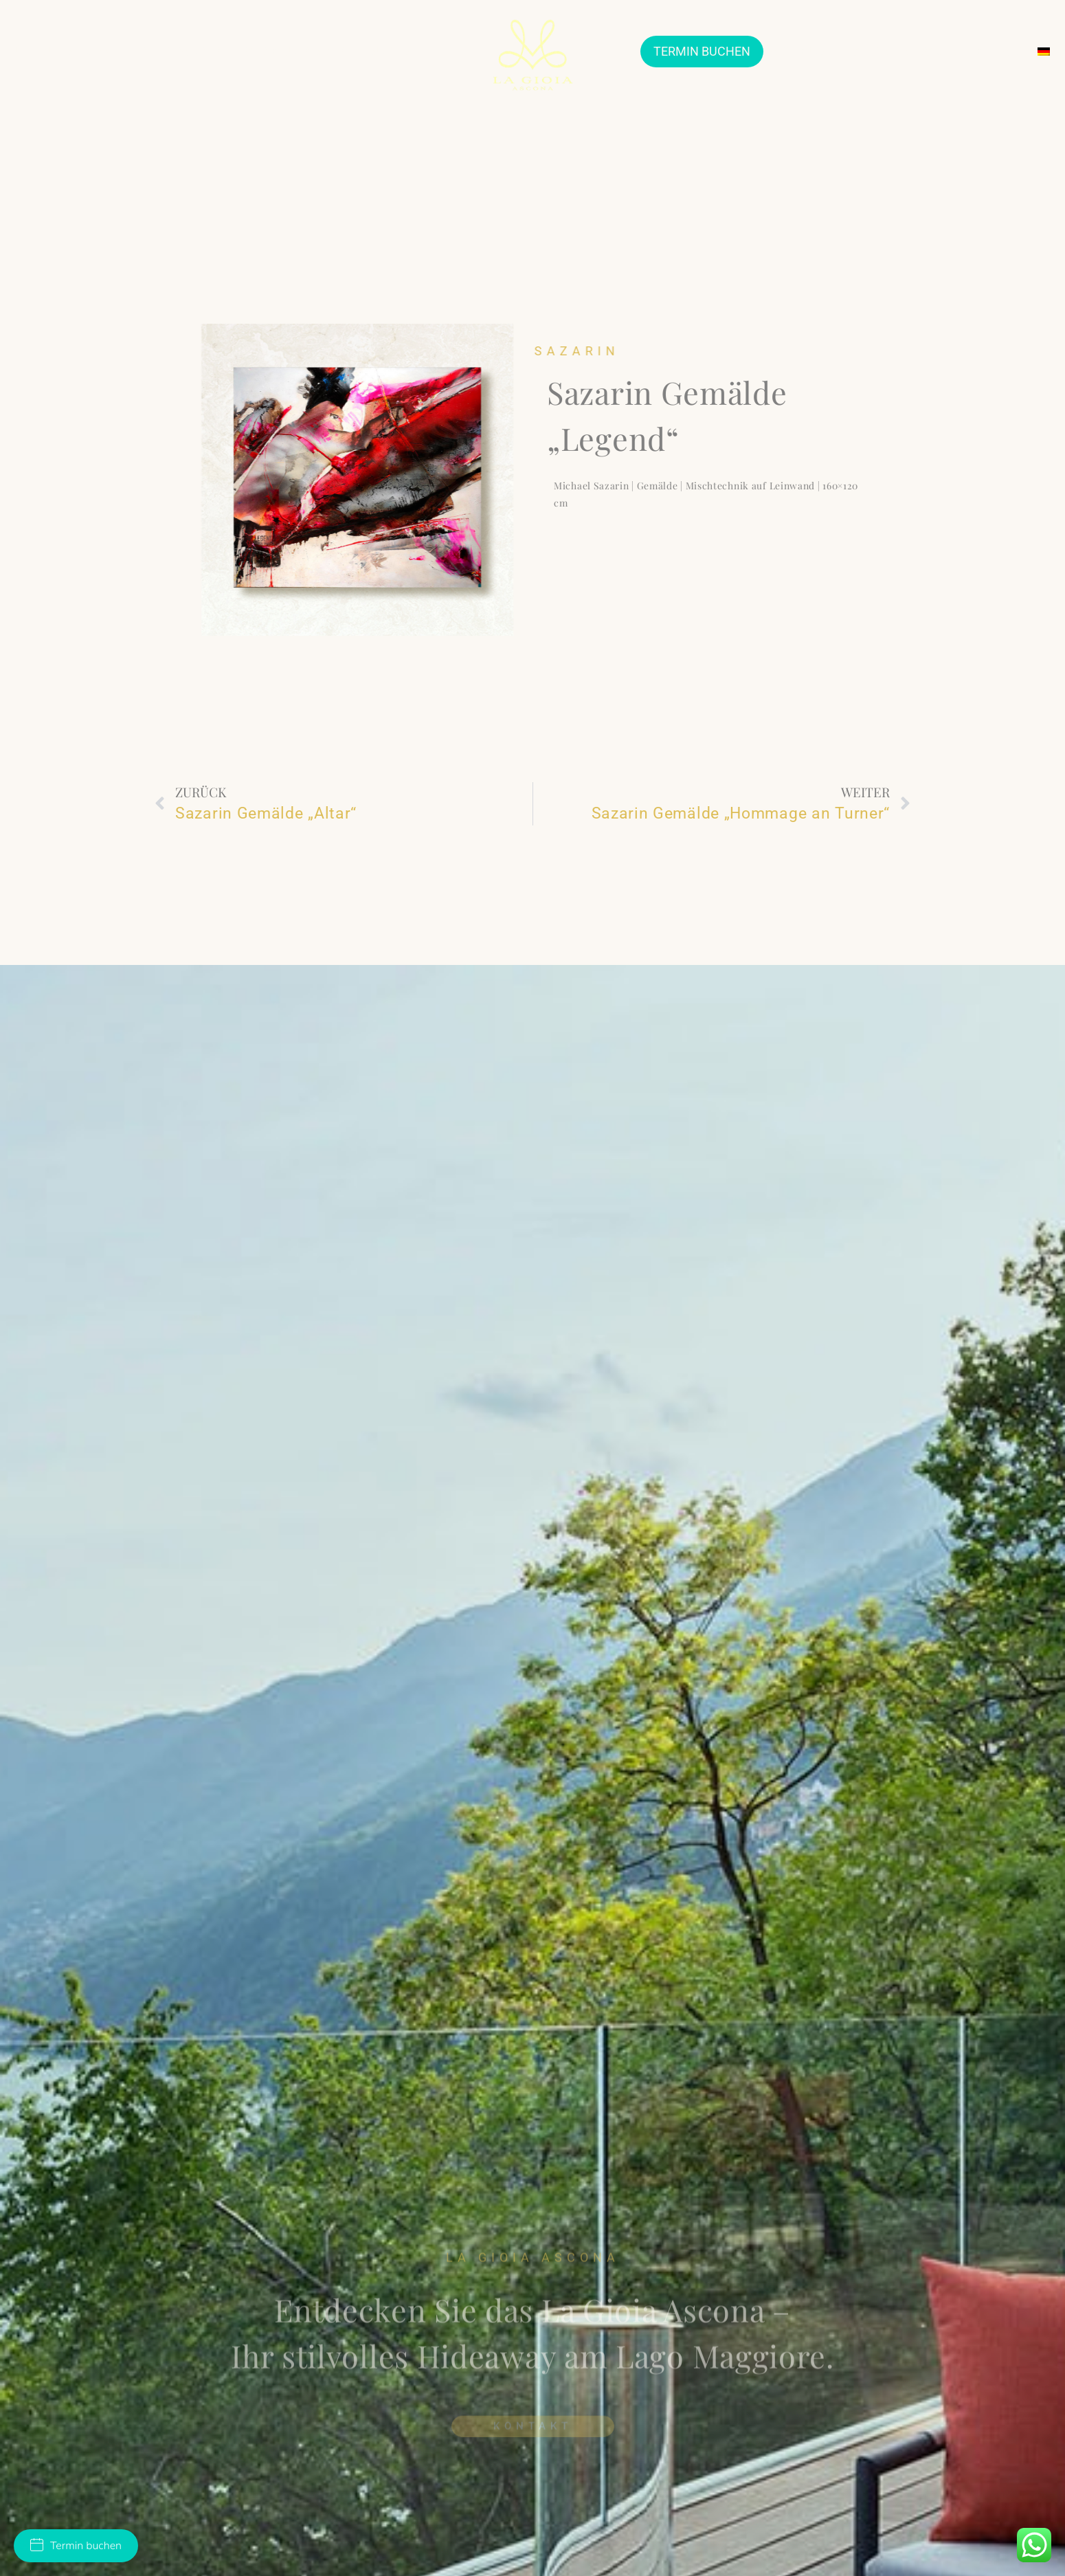 Image resolution: width=1065 pixels, height=2576 pixels. What do you see at coordinates (76, 2545) in the screenshot?
I see `Termin buchen` at bounding box center [76, 2545].